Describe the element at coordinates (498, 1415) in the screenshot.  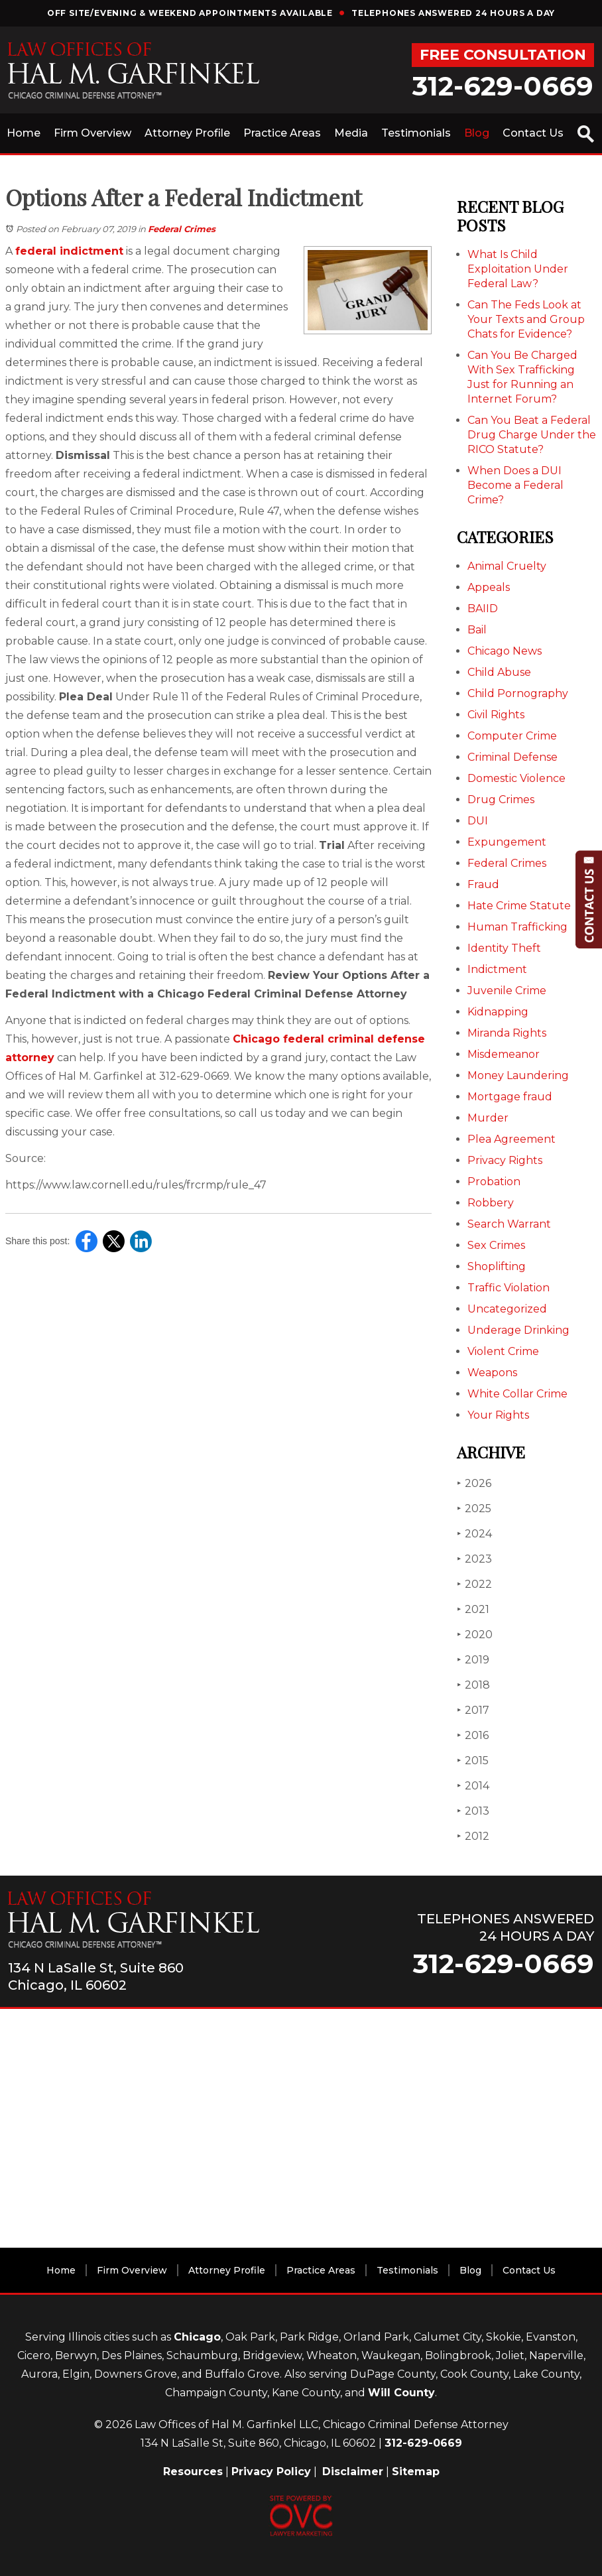
I see `Your Rights` at that location.